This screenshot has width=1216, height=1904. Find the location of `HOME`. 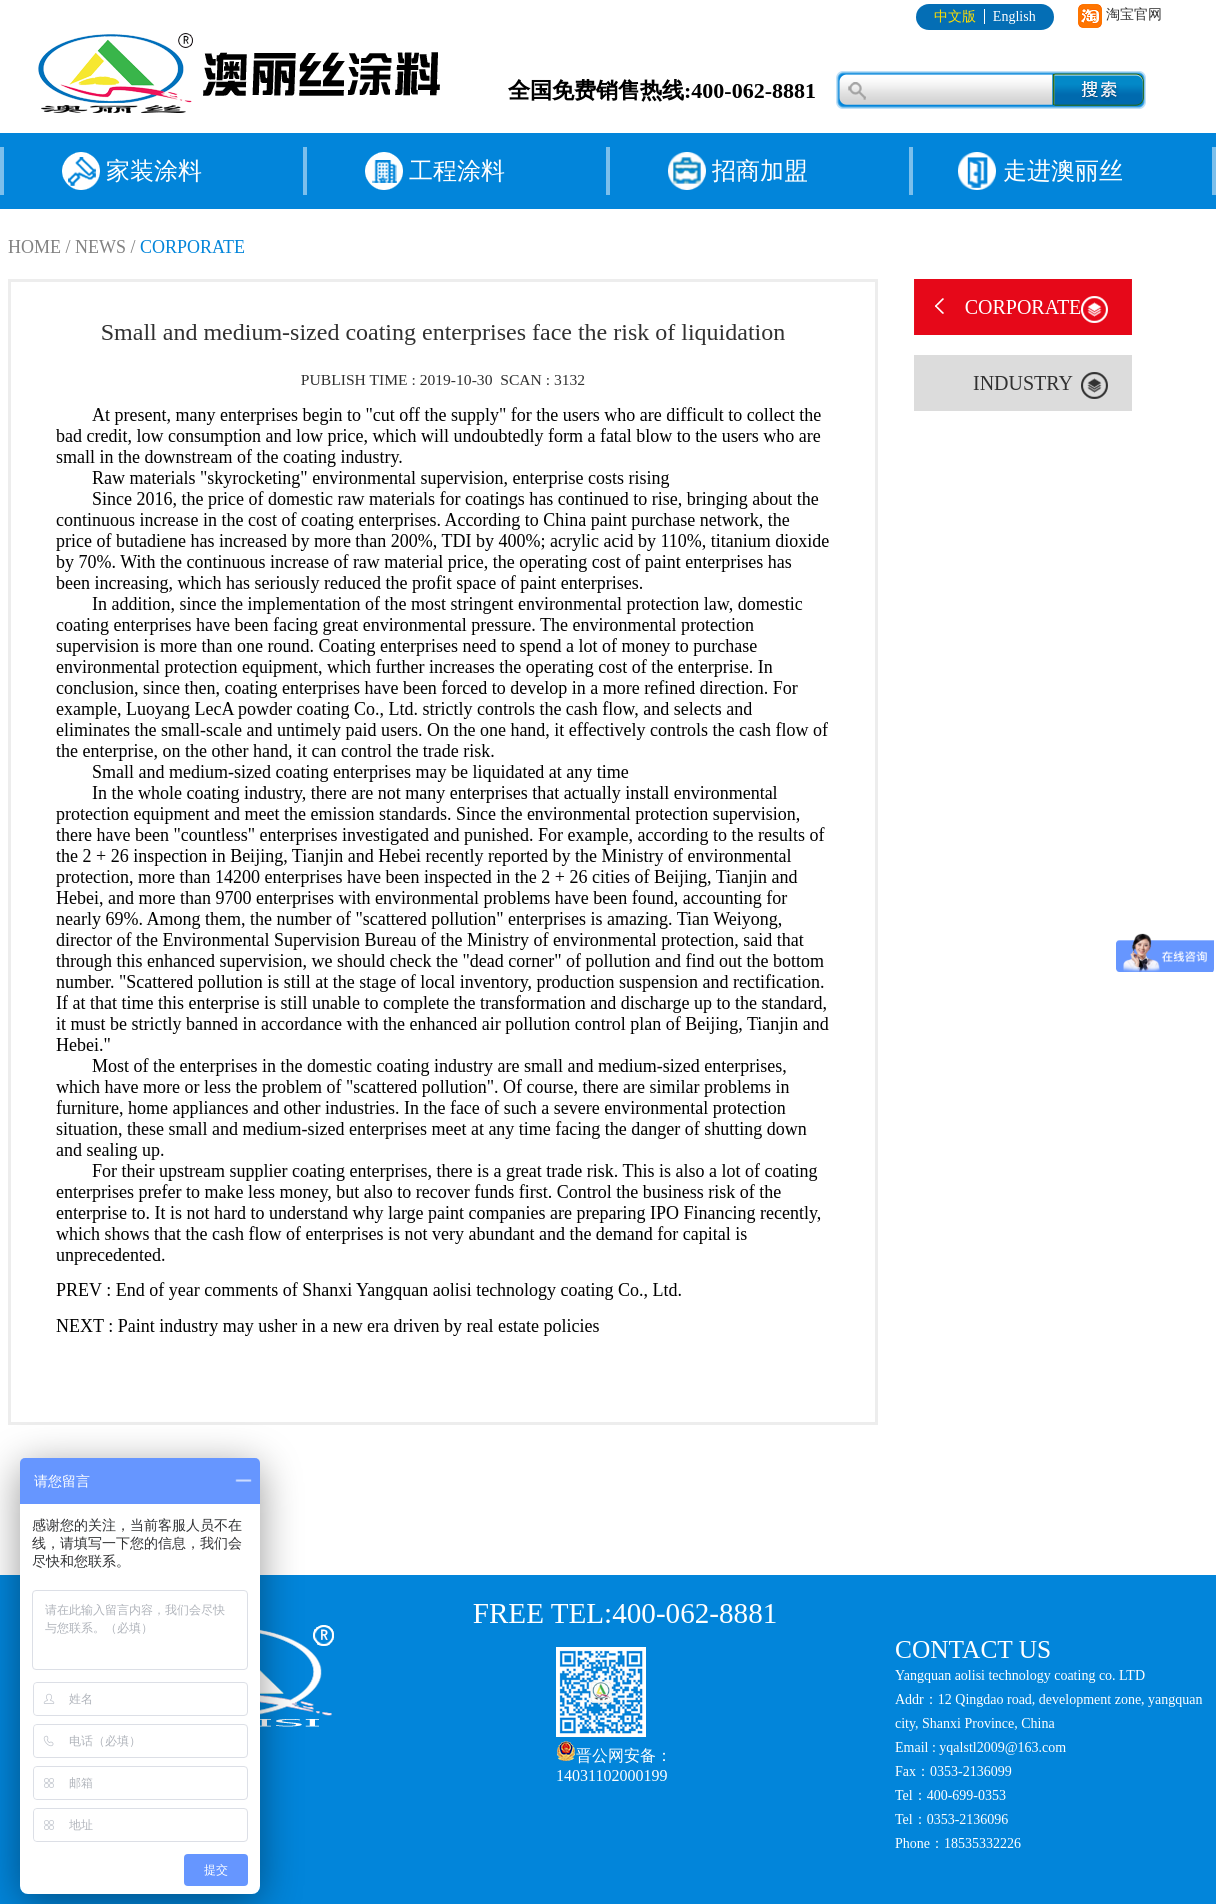

HOME is located at coordinates (34, 247).